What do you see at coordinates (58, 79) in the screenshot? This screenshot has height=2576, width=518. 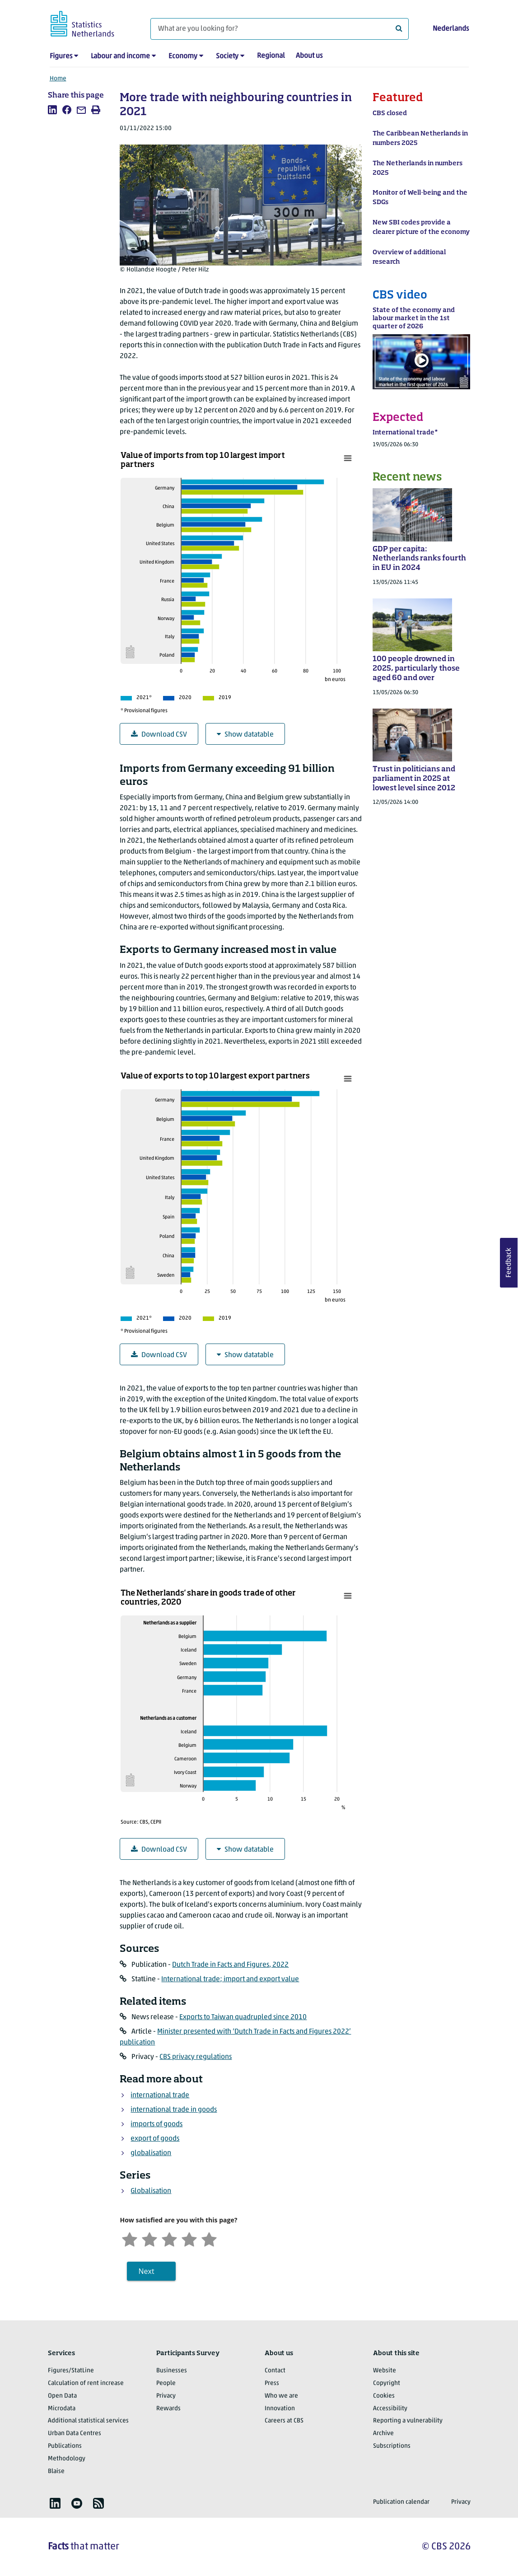 I see `Home` at bounding box center [58, 79].